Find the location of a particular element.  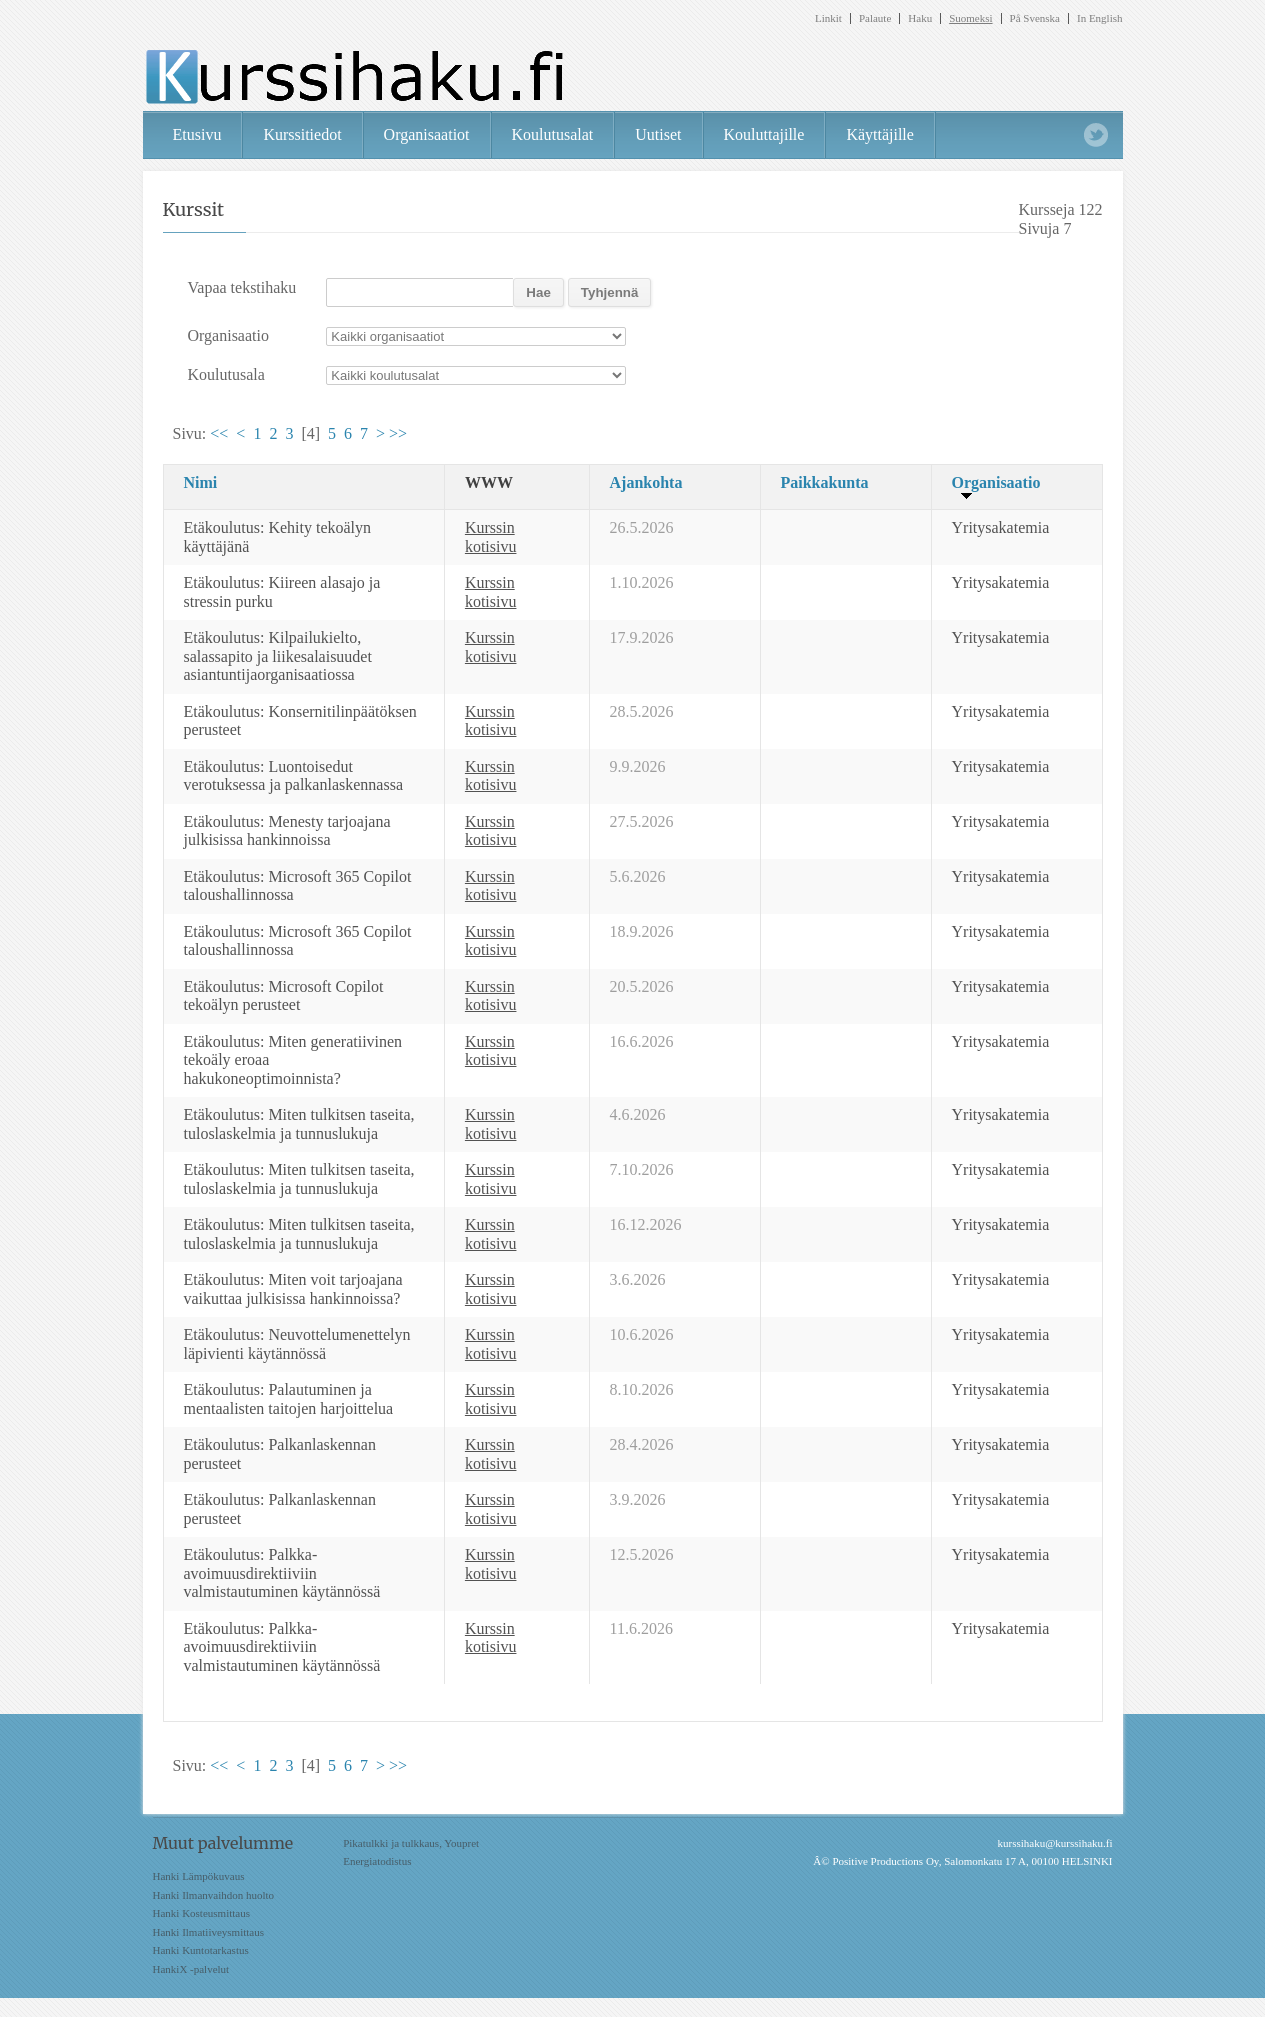

Yritysakatemia is located at coordinates (1001, 527).